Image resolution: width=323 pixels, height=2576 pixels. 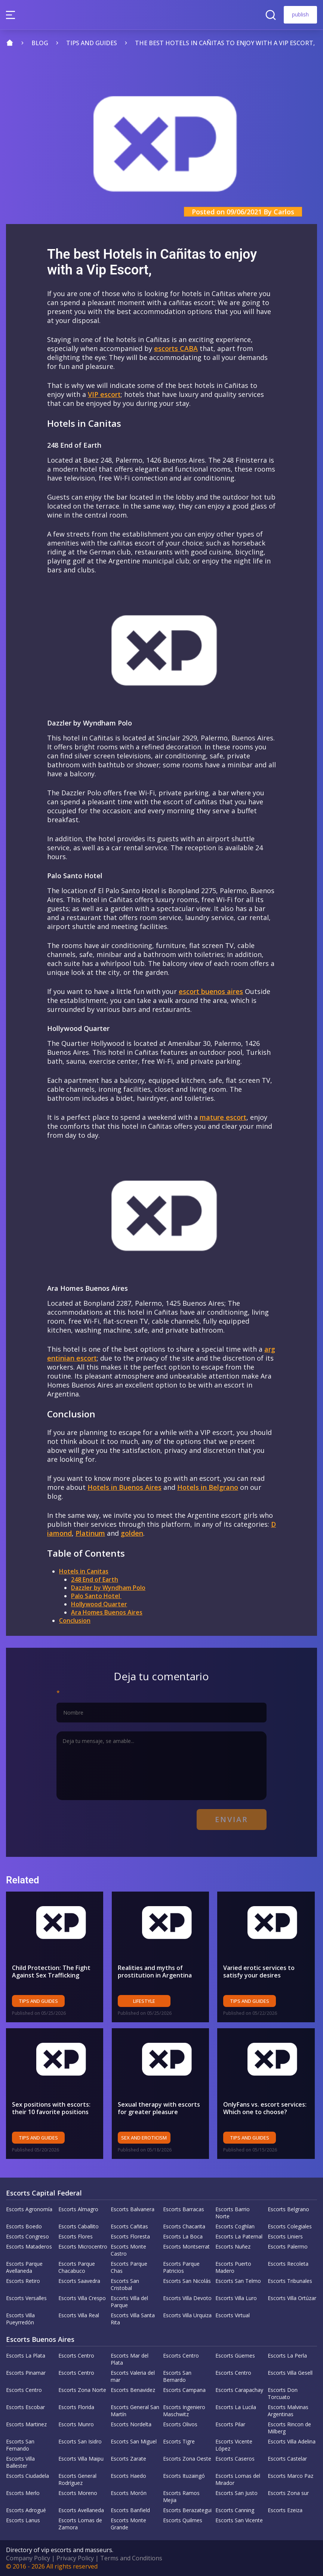 What do you see at coordinates (290, 2372) in the screenshot?
I see `Escorts Villa Gesell` at bounding box center [290, 2372].